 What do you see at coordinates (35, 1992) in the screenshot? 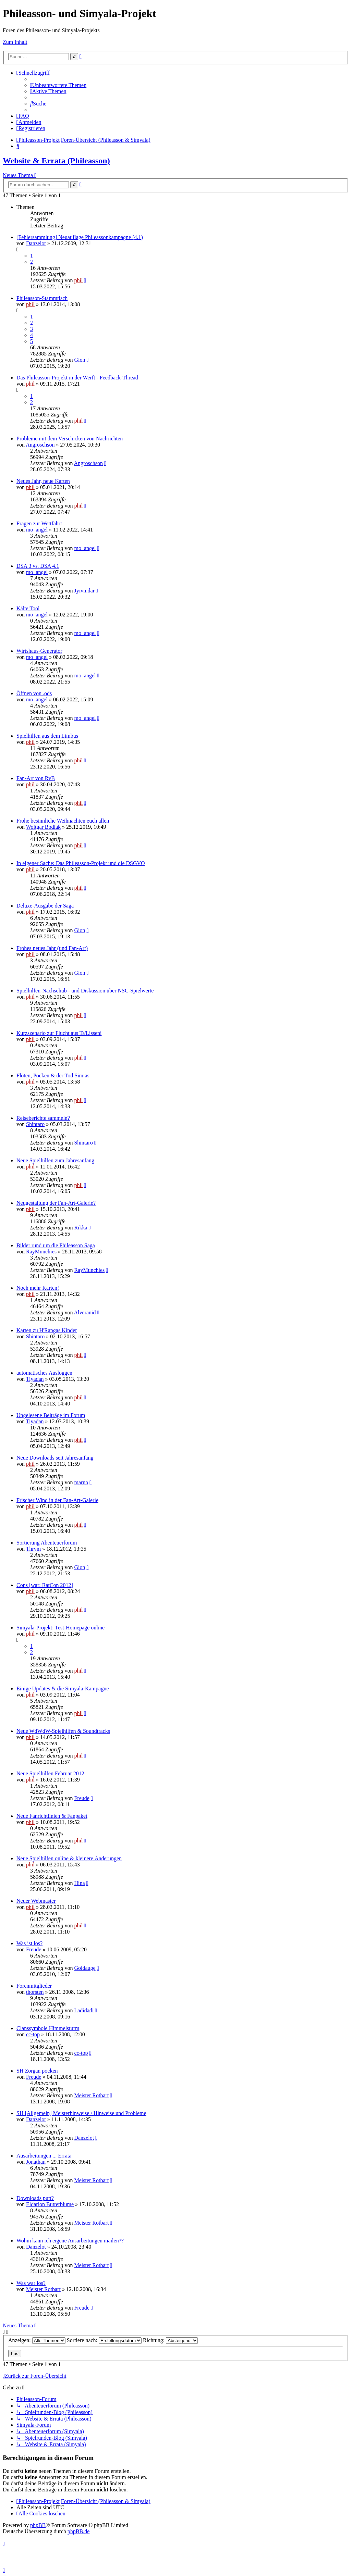
I see `thorsten` at bounding box center [35, 1992].